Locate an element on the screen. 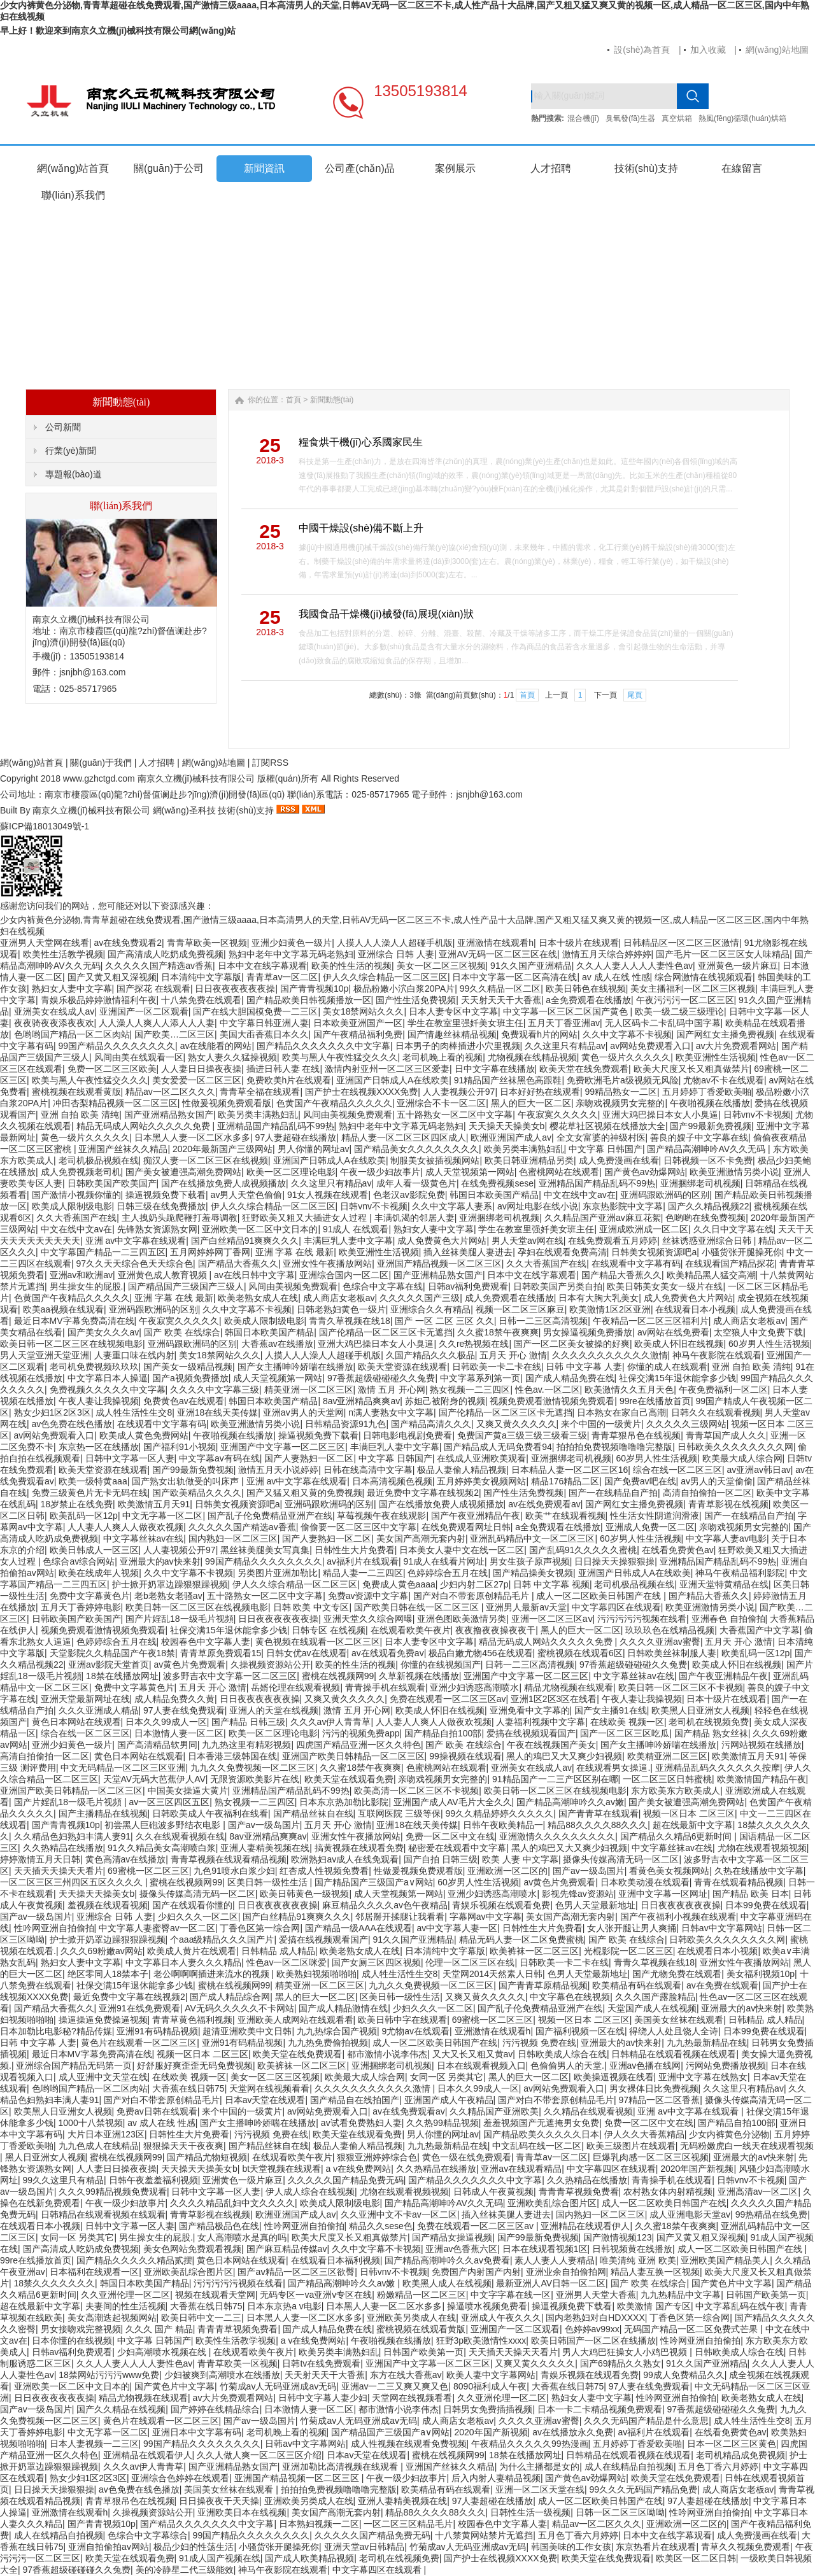 Image resolution: width=815 pixels, height=2576 pixels. 五月婷婷丁香爱欧美啪 is located at coordinates (706, 1092).